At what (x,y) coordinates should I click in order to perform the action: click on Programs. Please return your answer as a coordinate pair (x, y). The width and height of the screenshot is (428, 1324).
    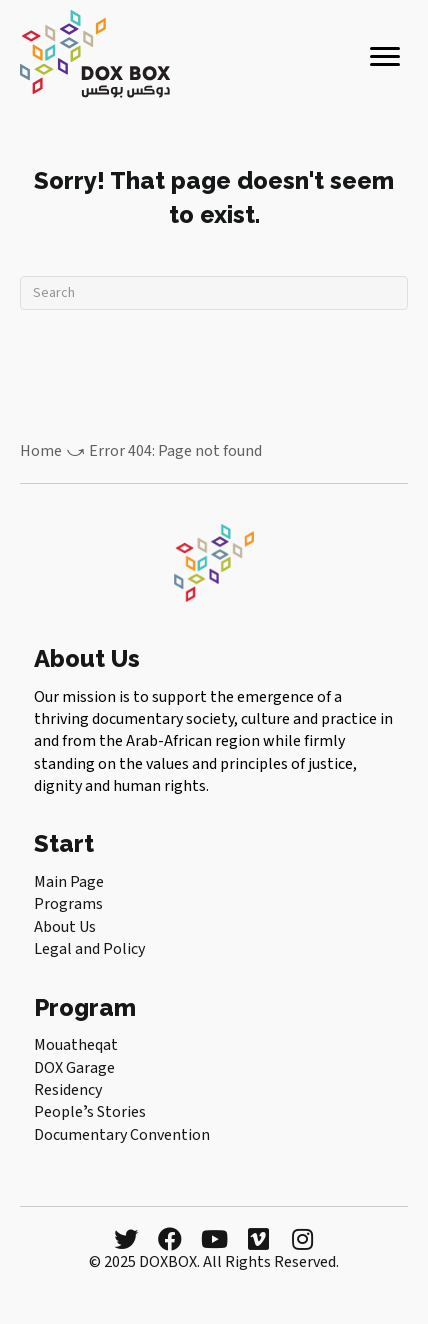
    Looking at the image, I should click on (68, 904).